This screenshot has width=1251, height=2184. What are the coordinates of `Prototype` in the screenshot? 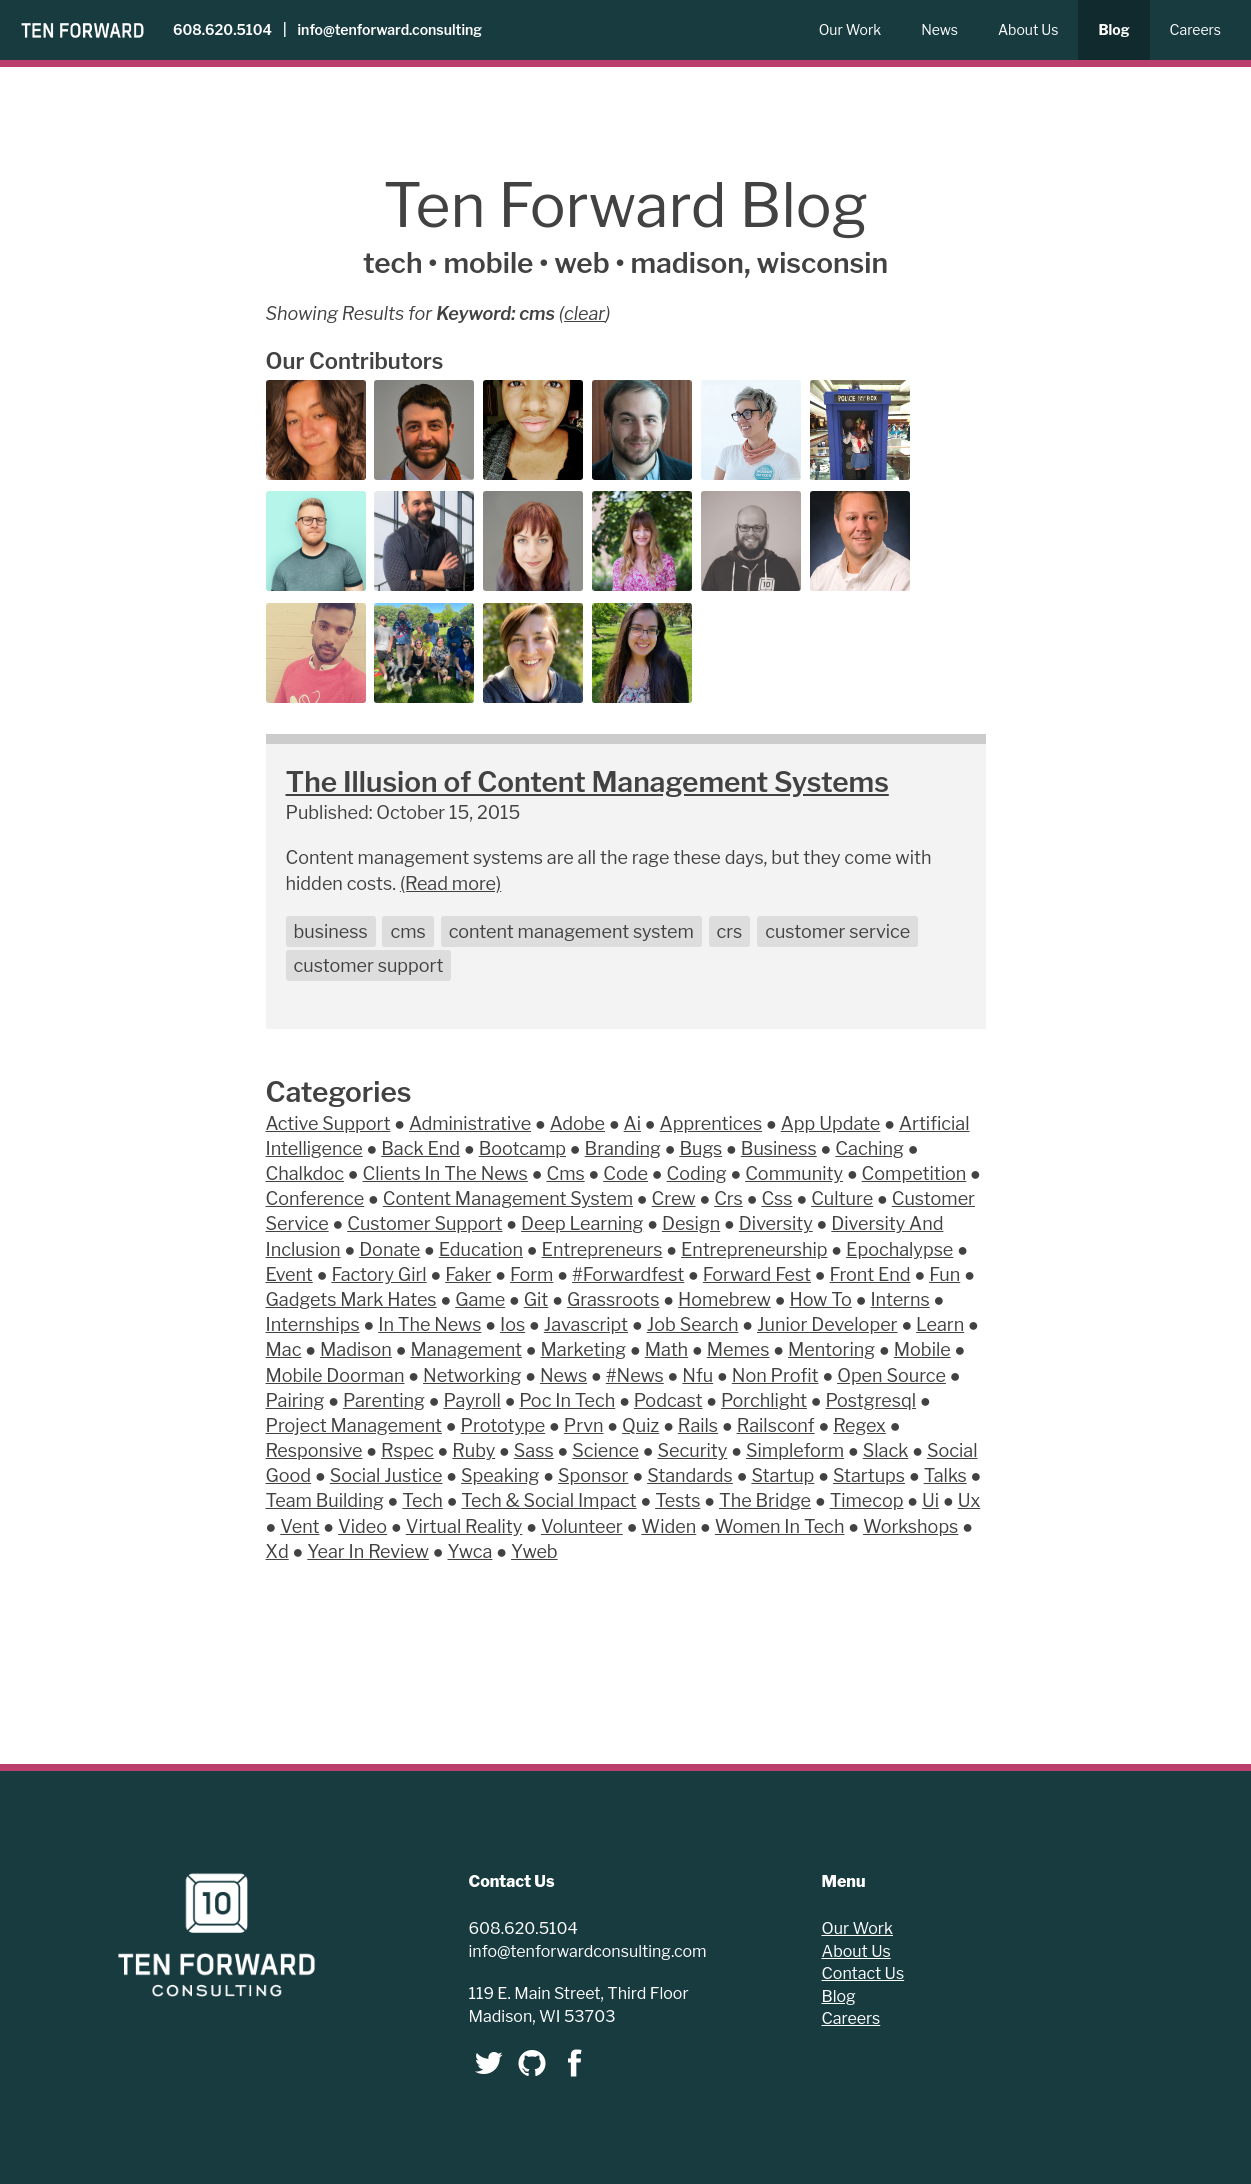 It's located at (503, 1425).